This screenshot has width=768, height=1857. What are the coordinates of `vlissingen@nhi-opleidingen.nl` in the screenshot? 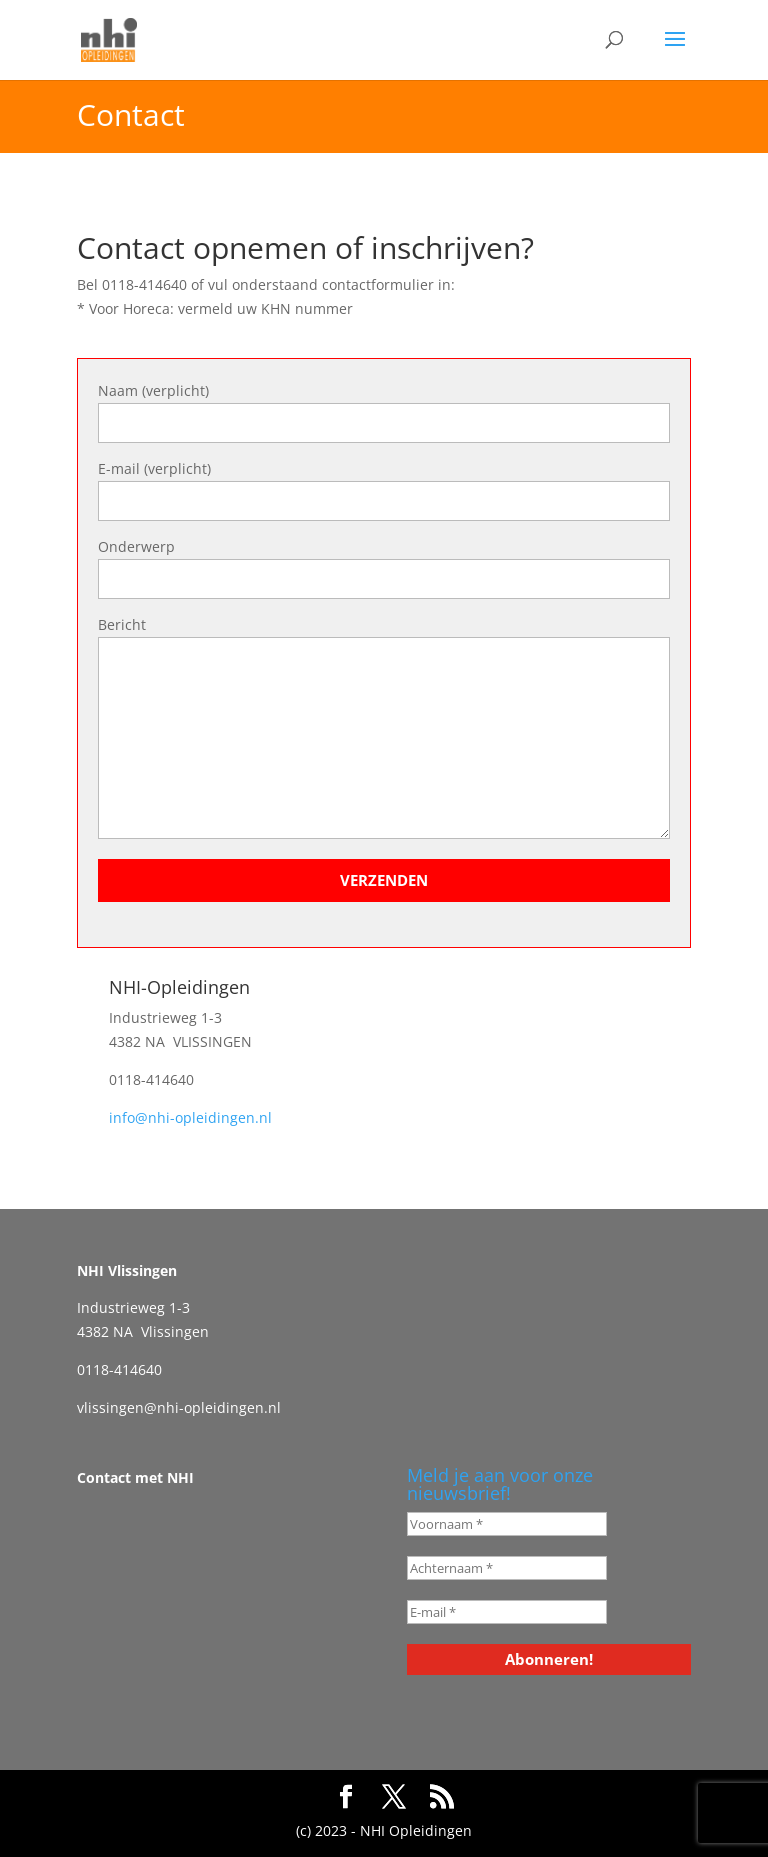 It's located at (179, 1407).